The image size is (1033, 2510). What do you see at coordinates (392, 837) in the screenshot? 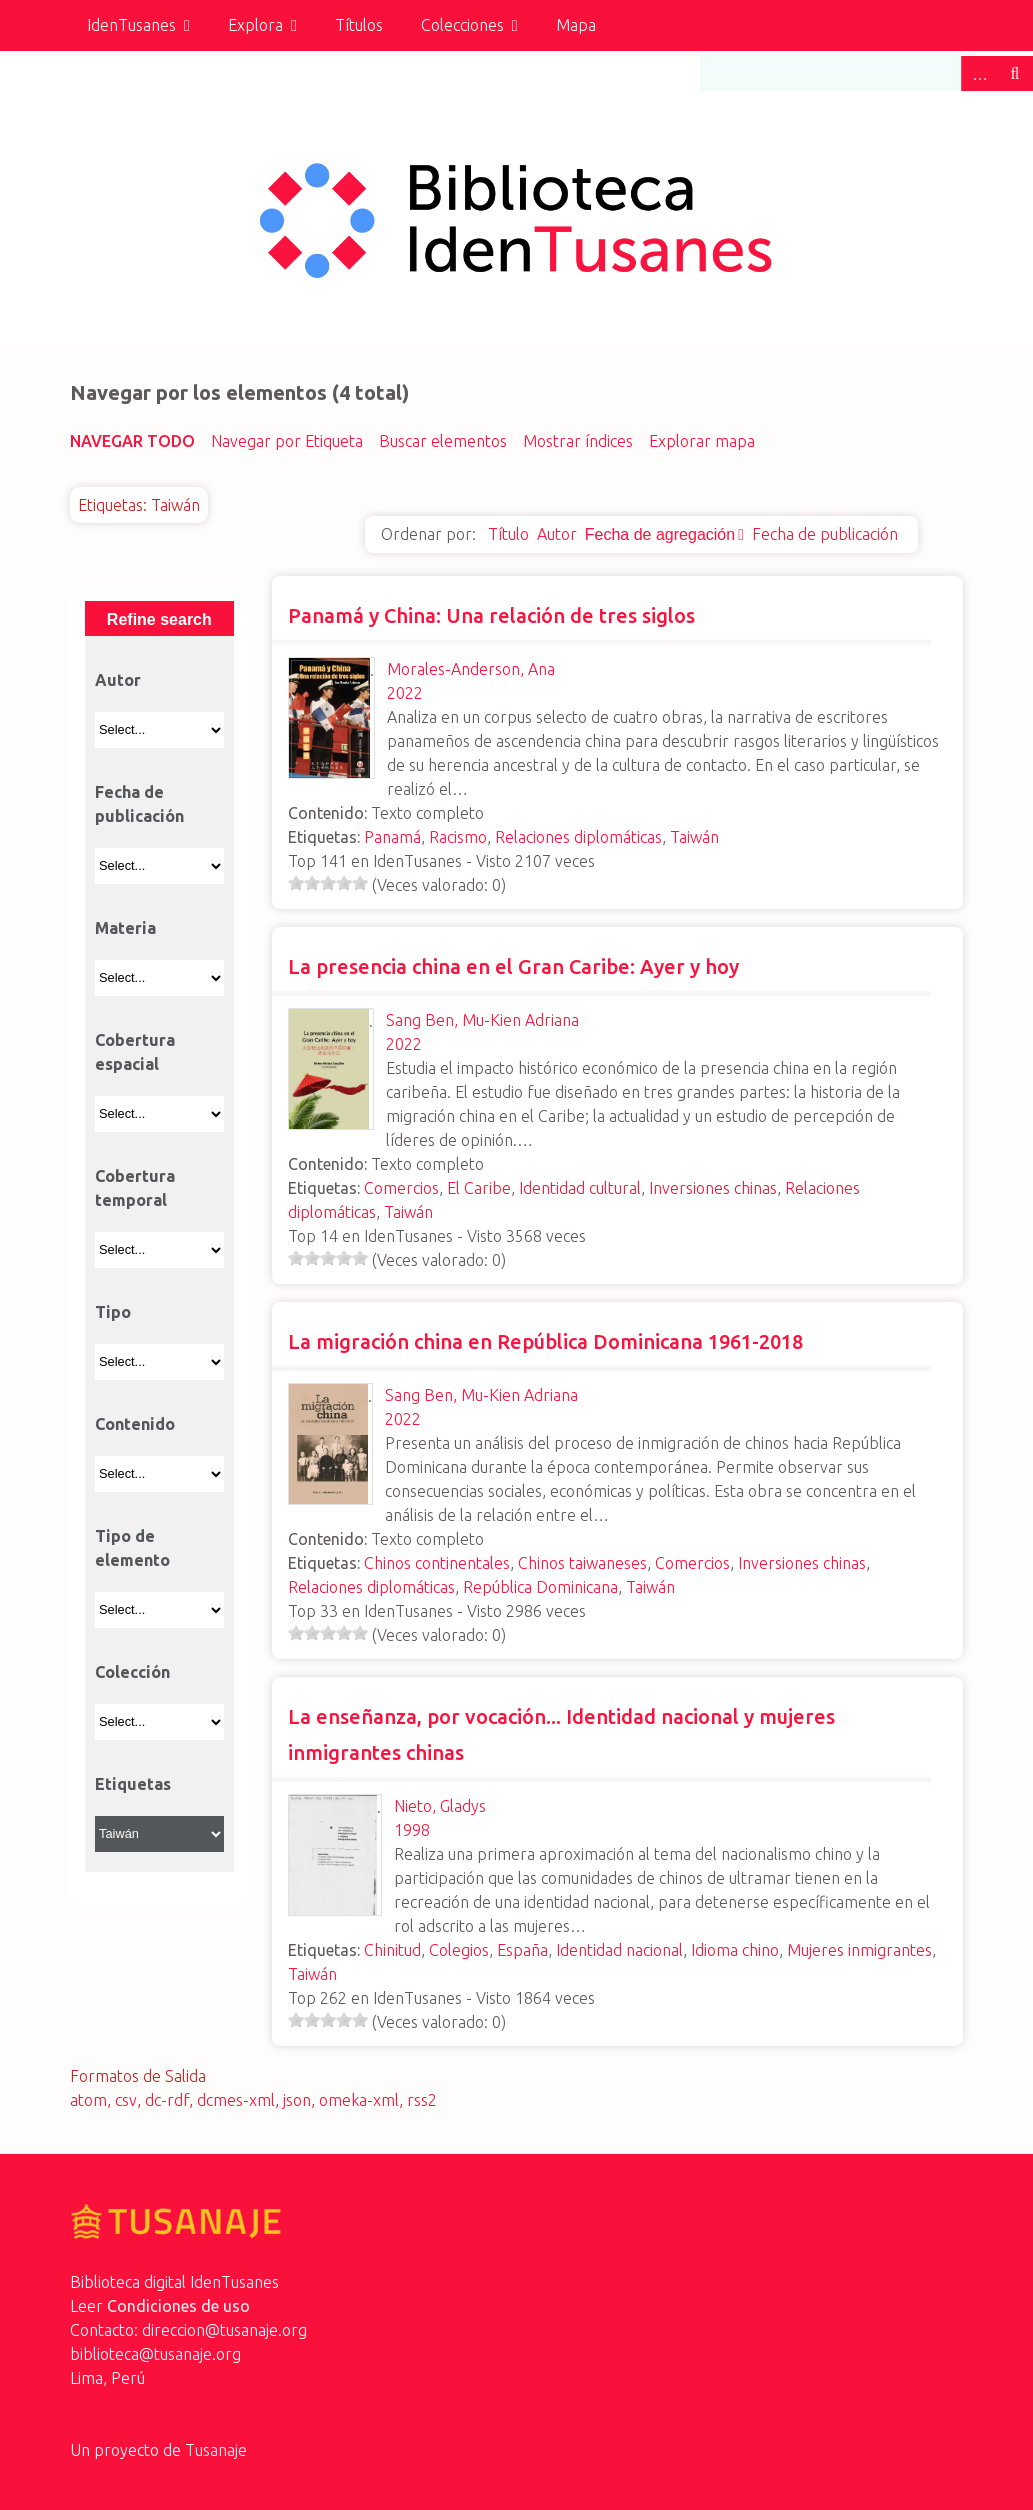
I see `Panamá` at bounding box center [392, 837].